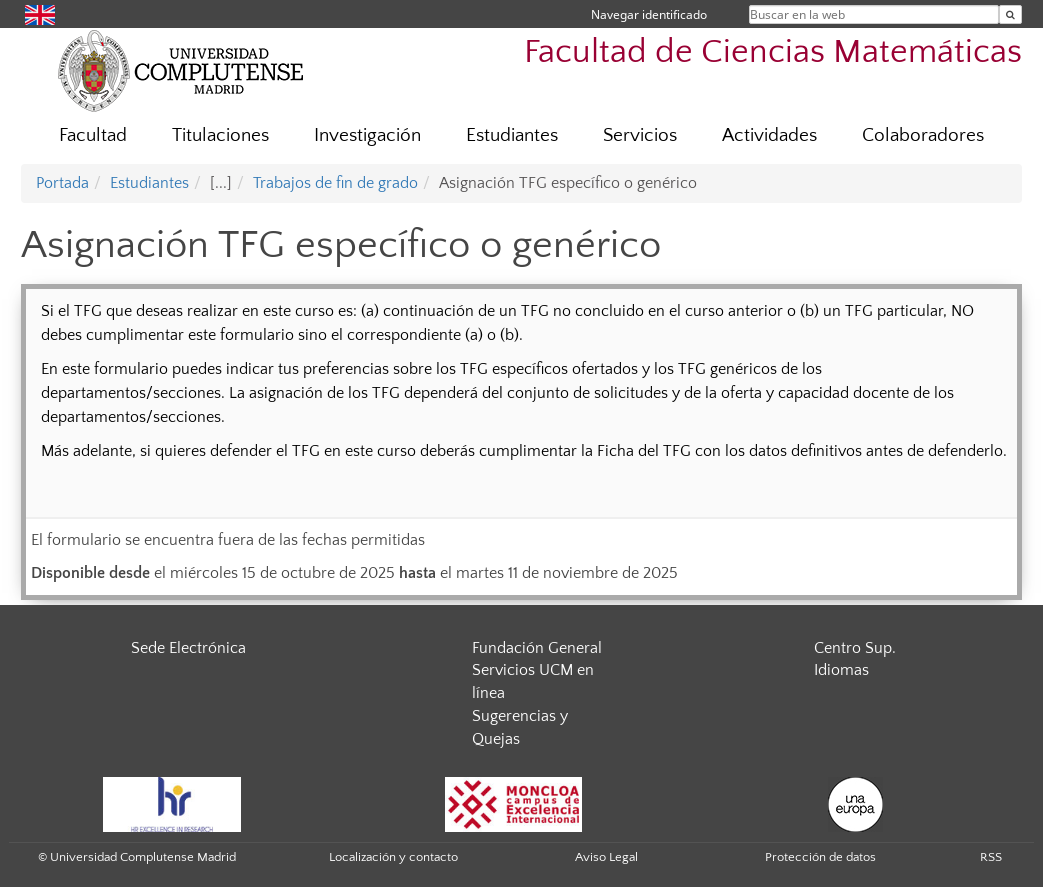 This screenshot has width=1043, height=887. Describe the element at coordinates (93, 135) in the screenshot. I see `Facultad` at that location.